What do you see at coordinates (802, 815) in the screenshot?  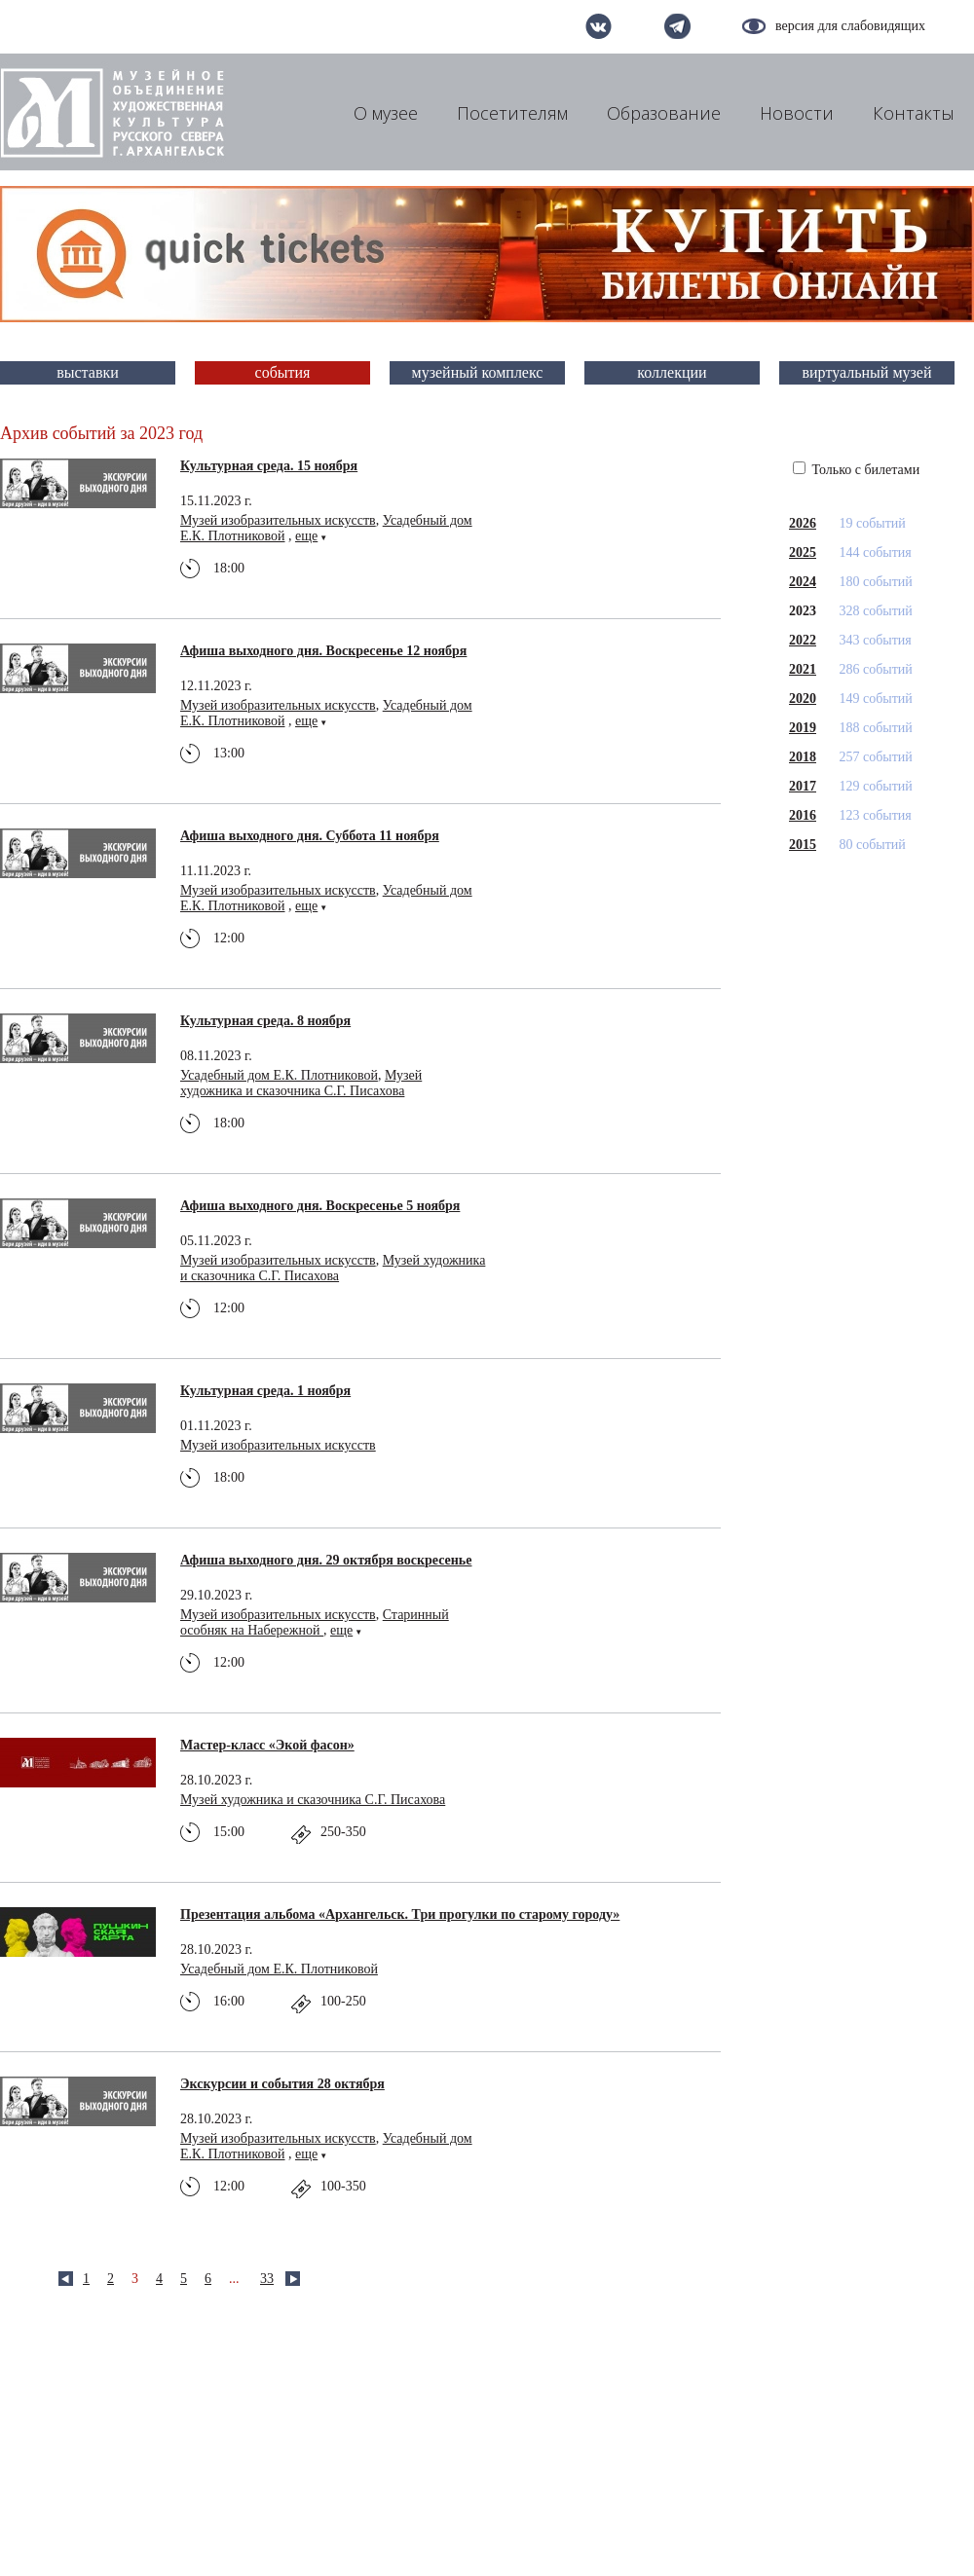 I see `2016` at bounding box center [802, 815].